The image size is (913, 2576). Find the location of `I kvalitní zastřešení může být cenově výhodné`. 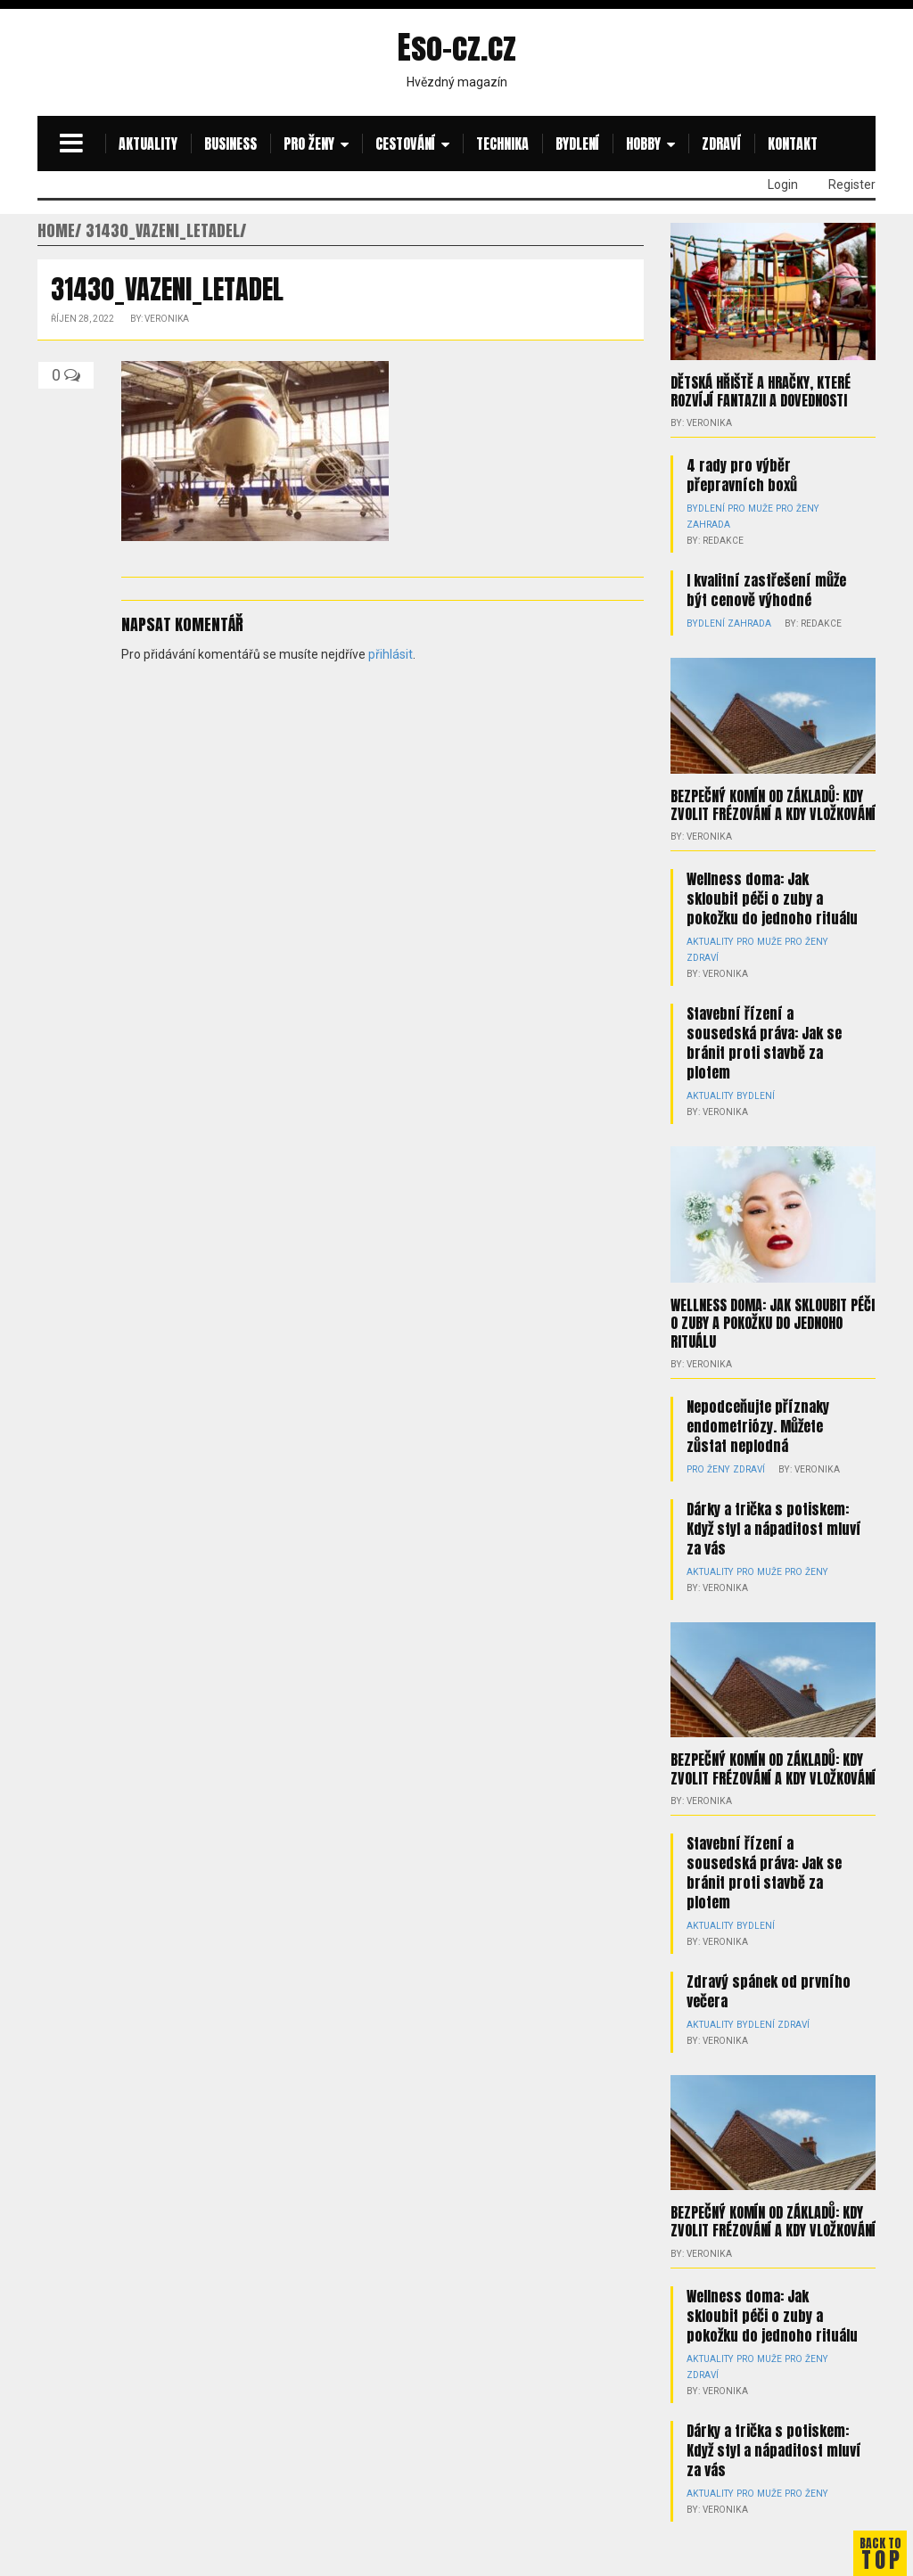

I kvalitní zastřešení může být cenově výhodné is located at coordinates (766, 590).